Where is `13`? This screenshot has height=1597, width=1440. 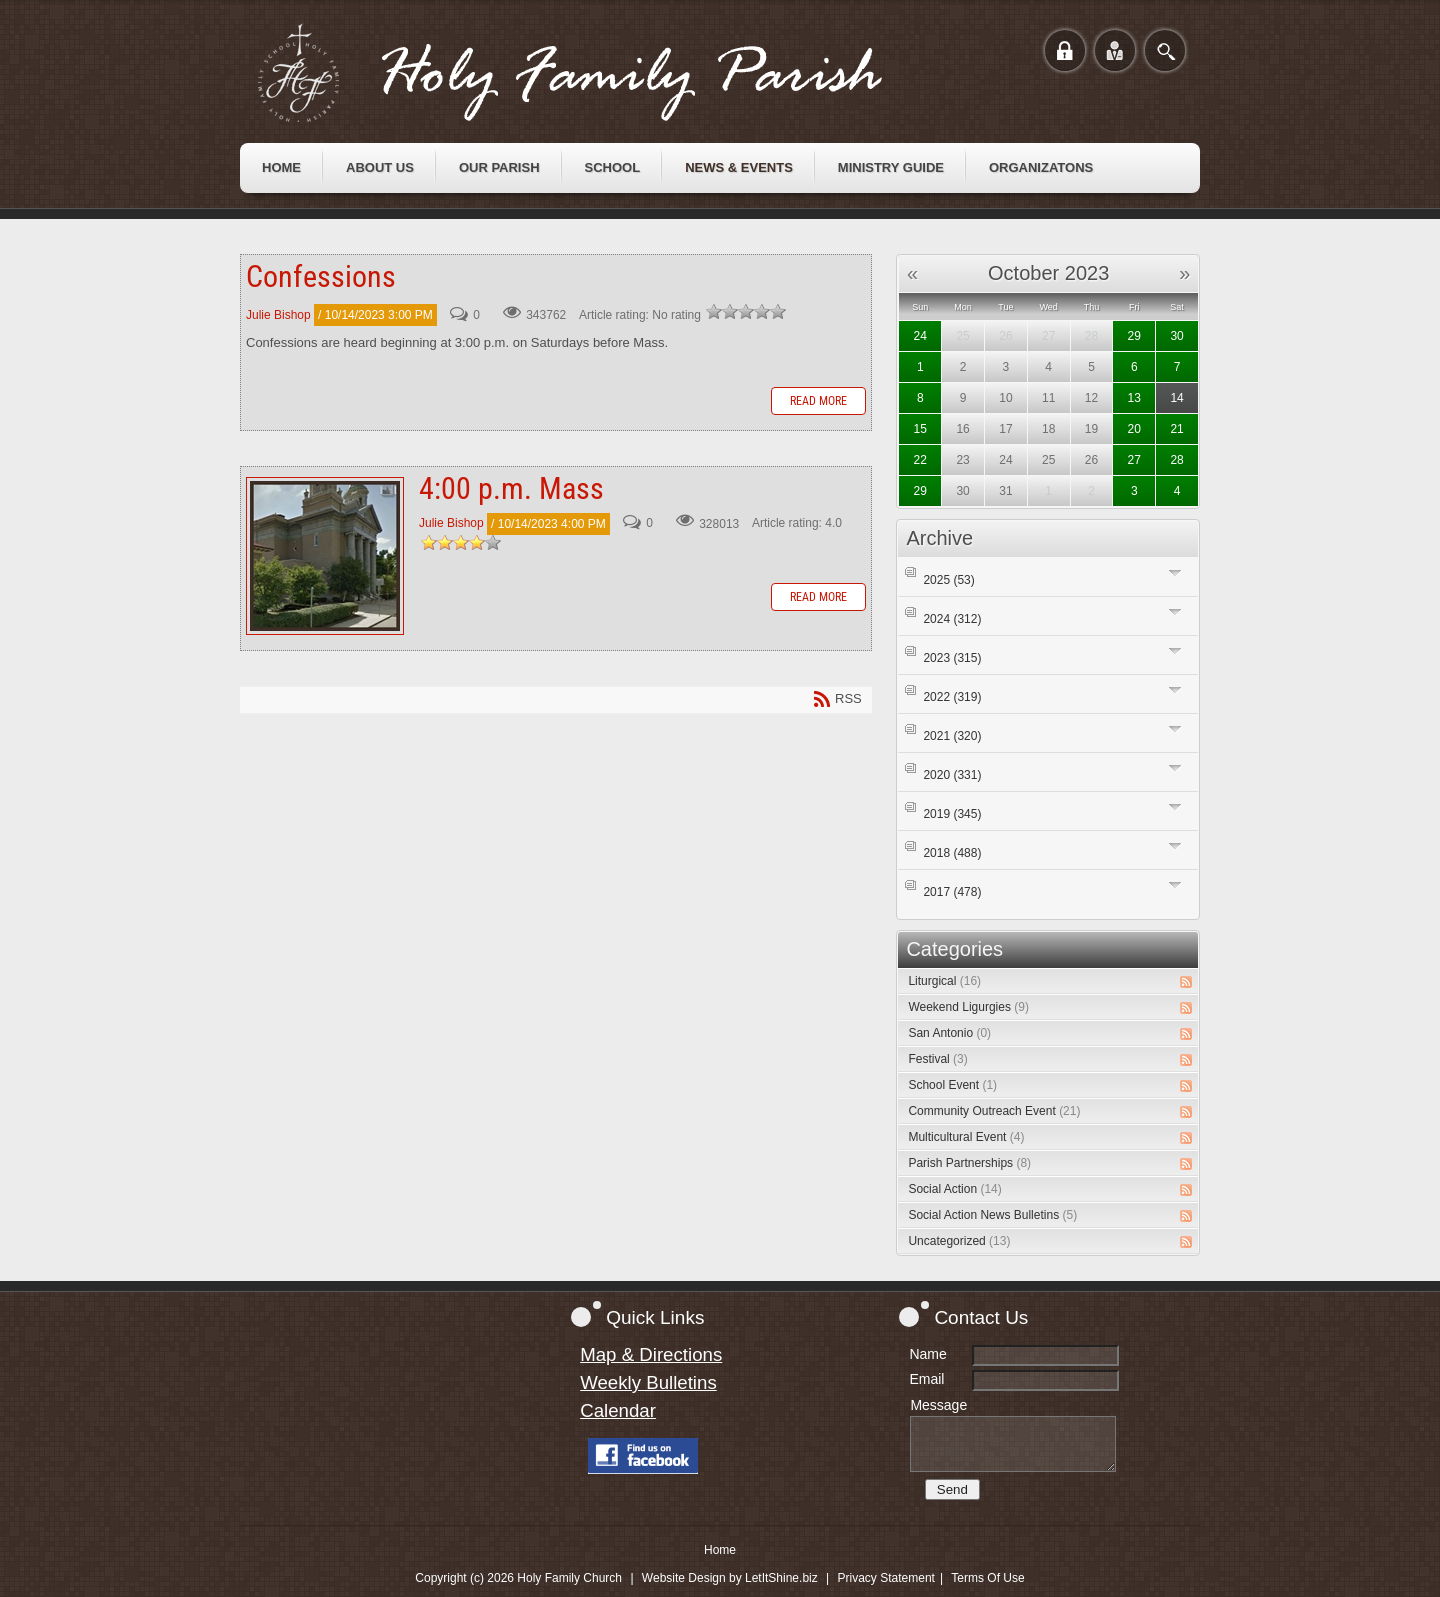
13 is located at coordinates (1134, 398).